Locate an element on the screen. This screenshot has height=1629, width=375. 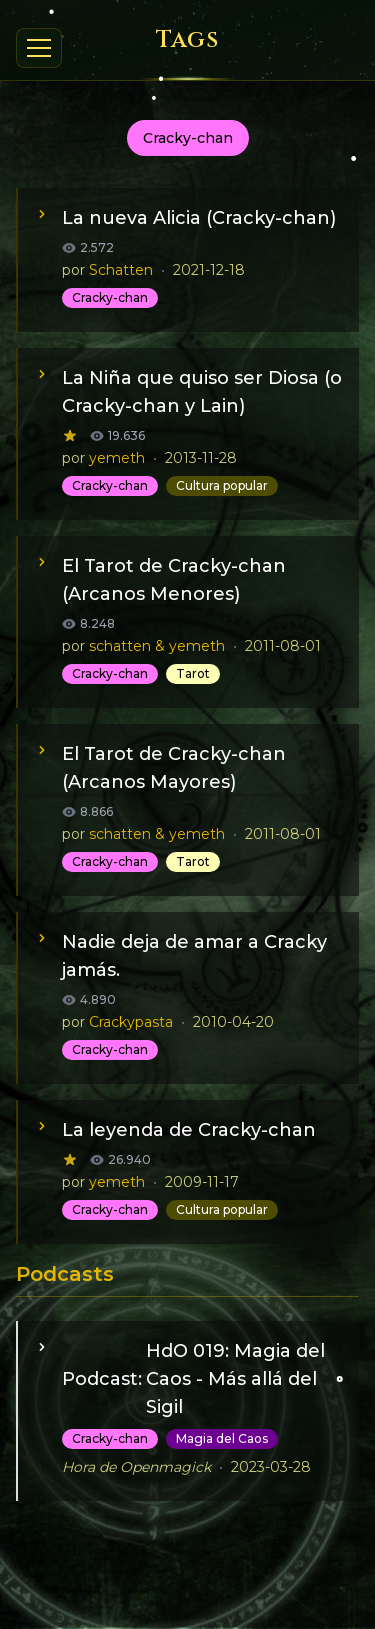
Cultura popular is located at coordinates (222, 485).